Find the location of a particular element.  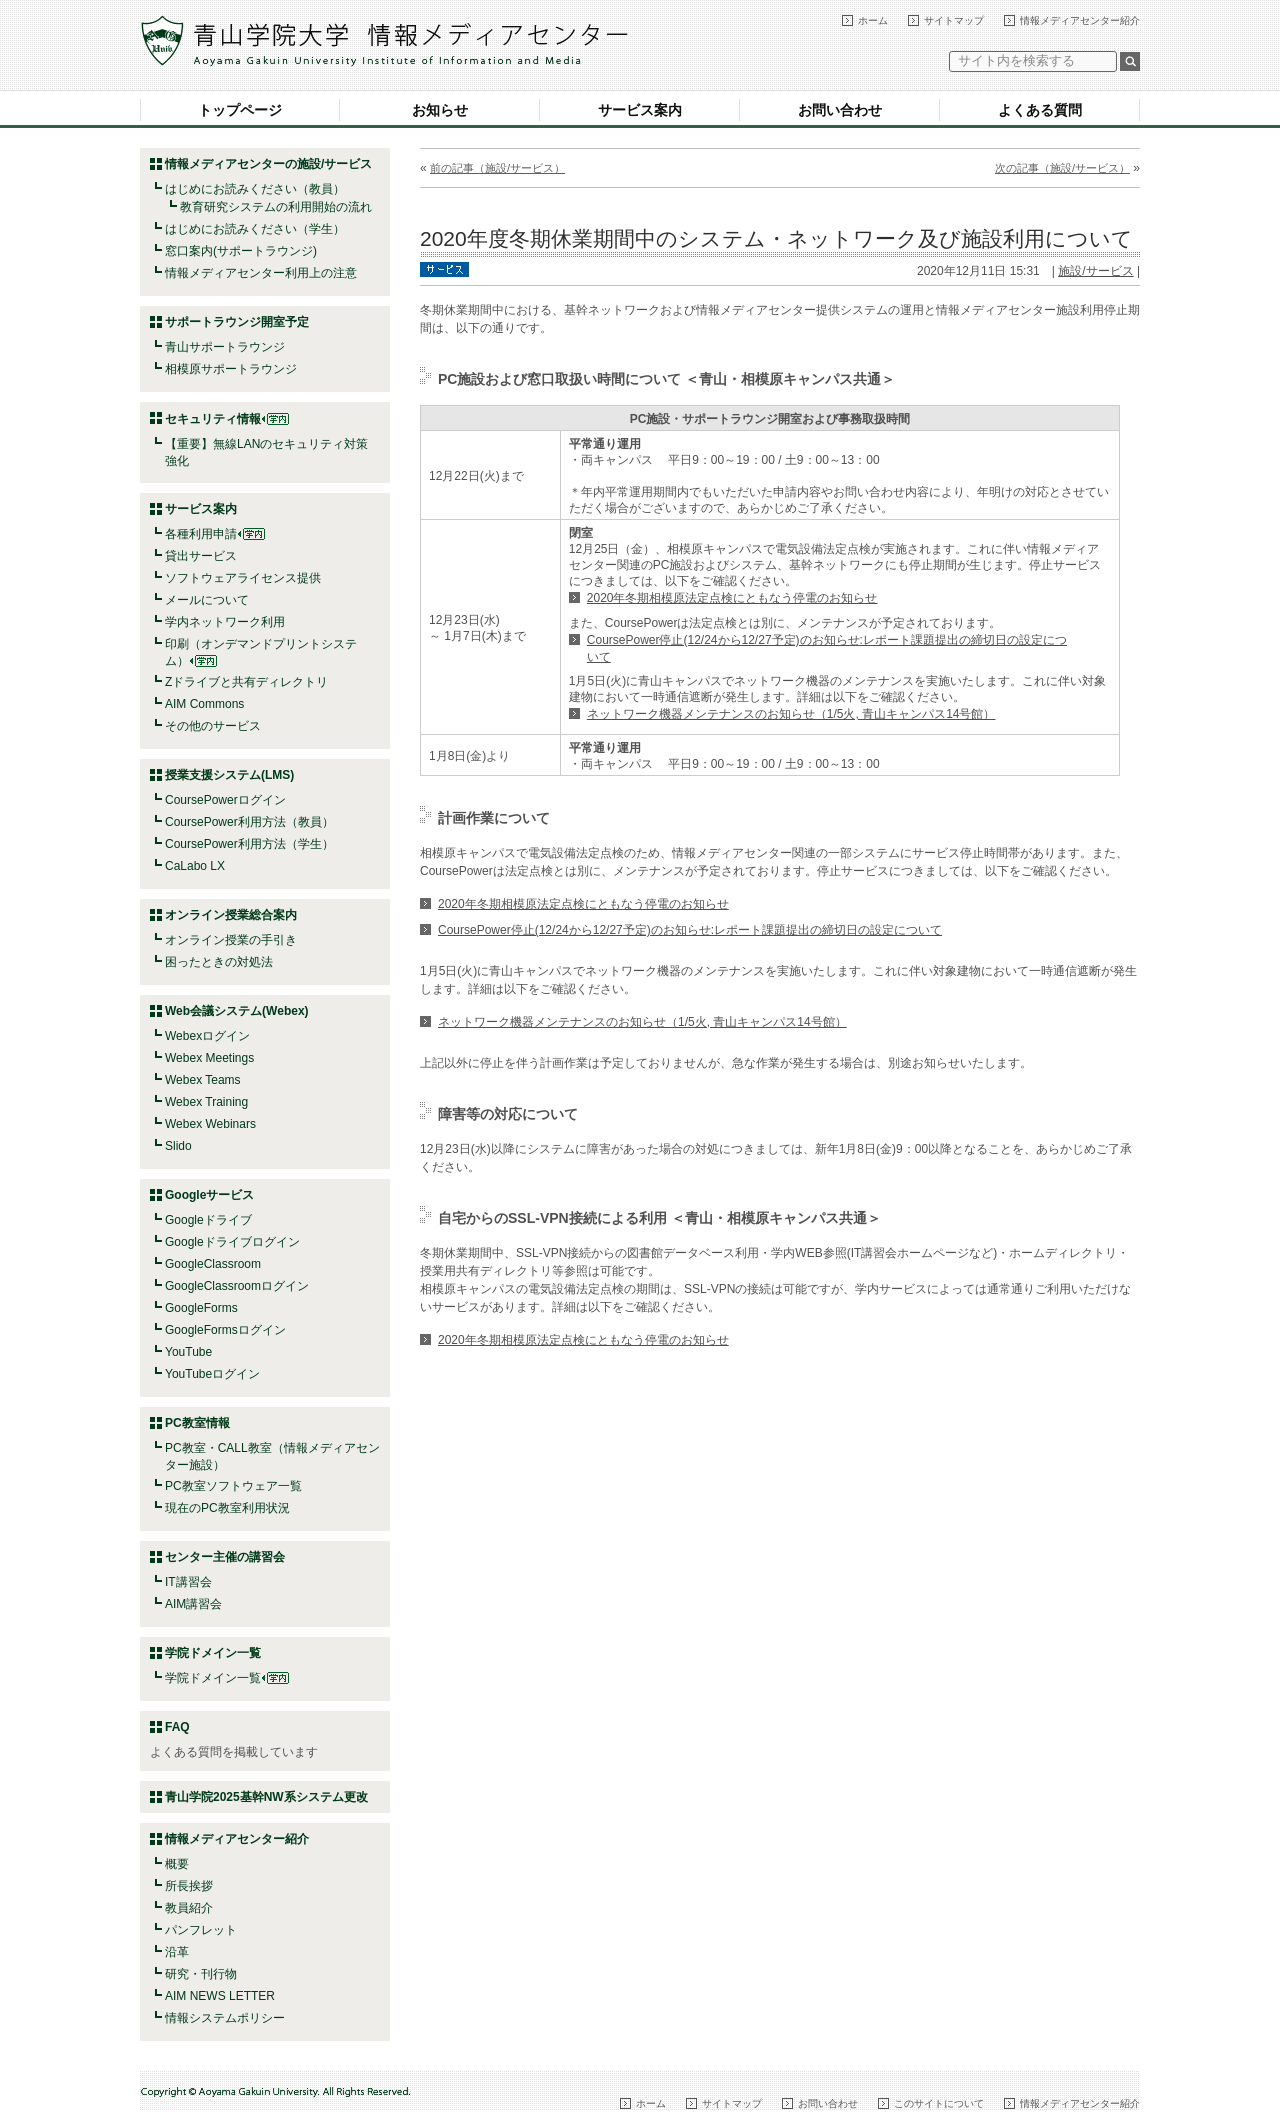

青山学院2025基幹NW系システム更改 is located at coordinates (266, 1797).